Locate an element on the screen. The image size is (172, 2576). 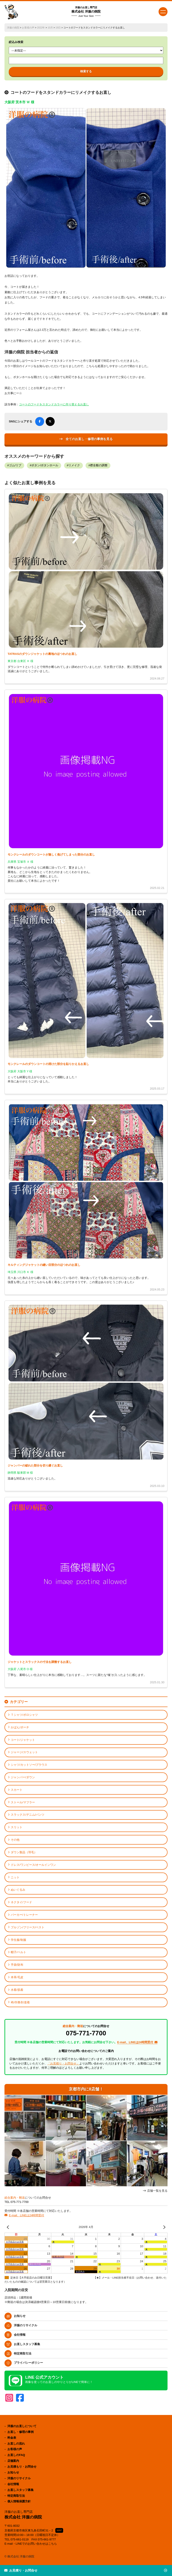
個人情報保護方針 is located at coordinates (19, 2501).